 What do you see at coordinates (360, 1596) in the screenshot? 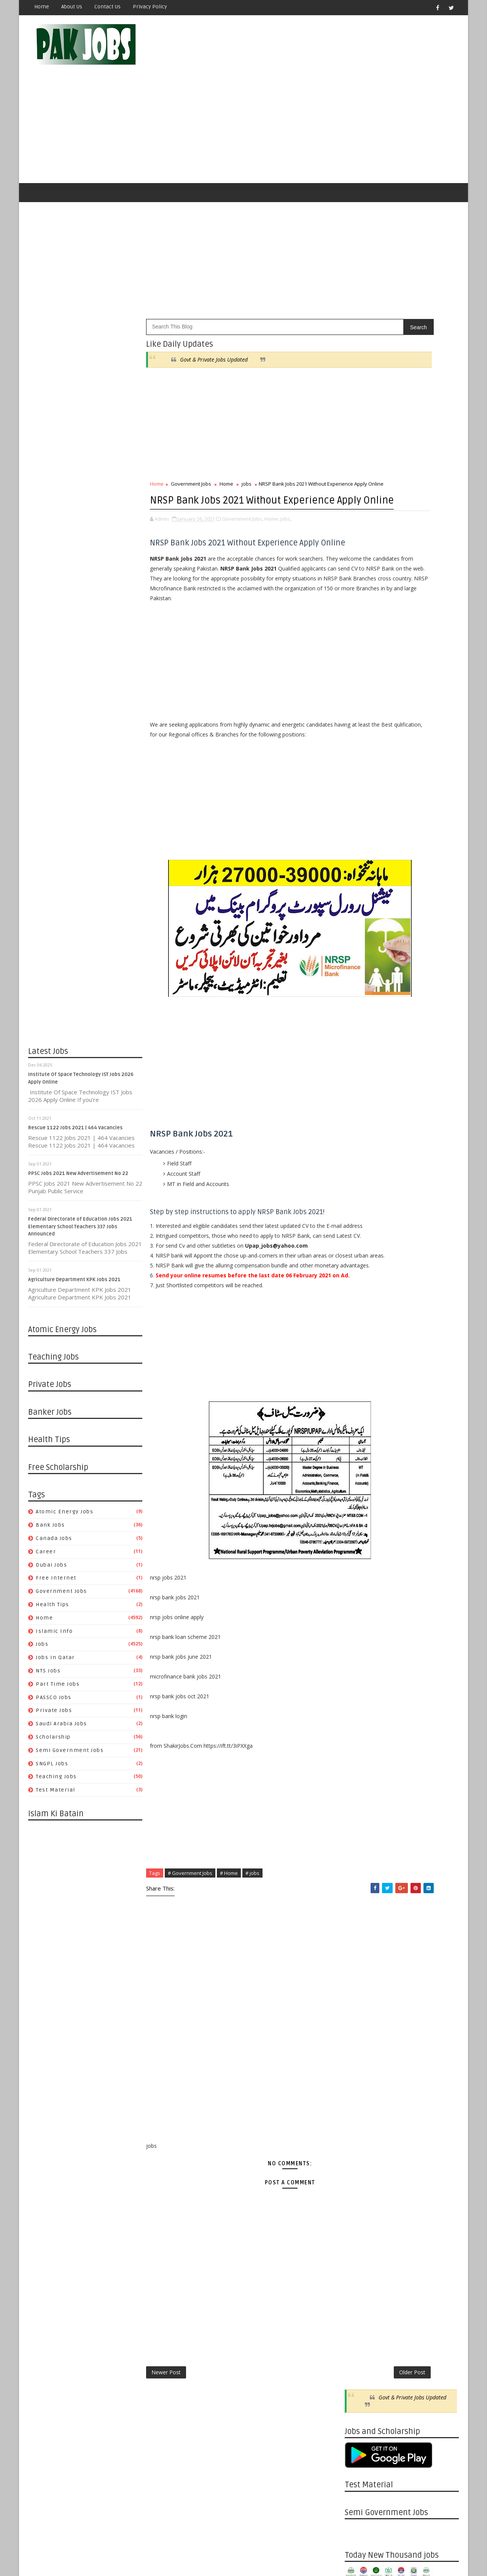
I see `04/26 - 05/03` at bounding box center [360, 1596].